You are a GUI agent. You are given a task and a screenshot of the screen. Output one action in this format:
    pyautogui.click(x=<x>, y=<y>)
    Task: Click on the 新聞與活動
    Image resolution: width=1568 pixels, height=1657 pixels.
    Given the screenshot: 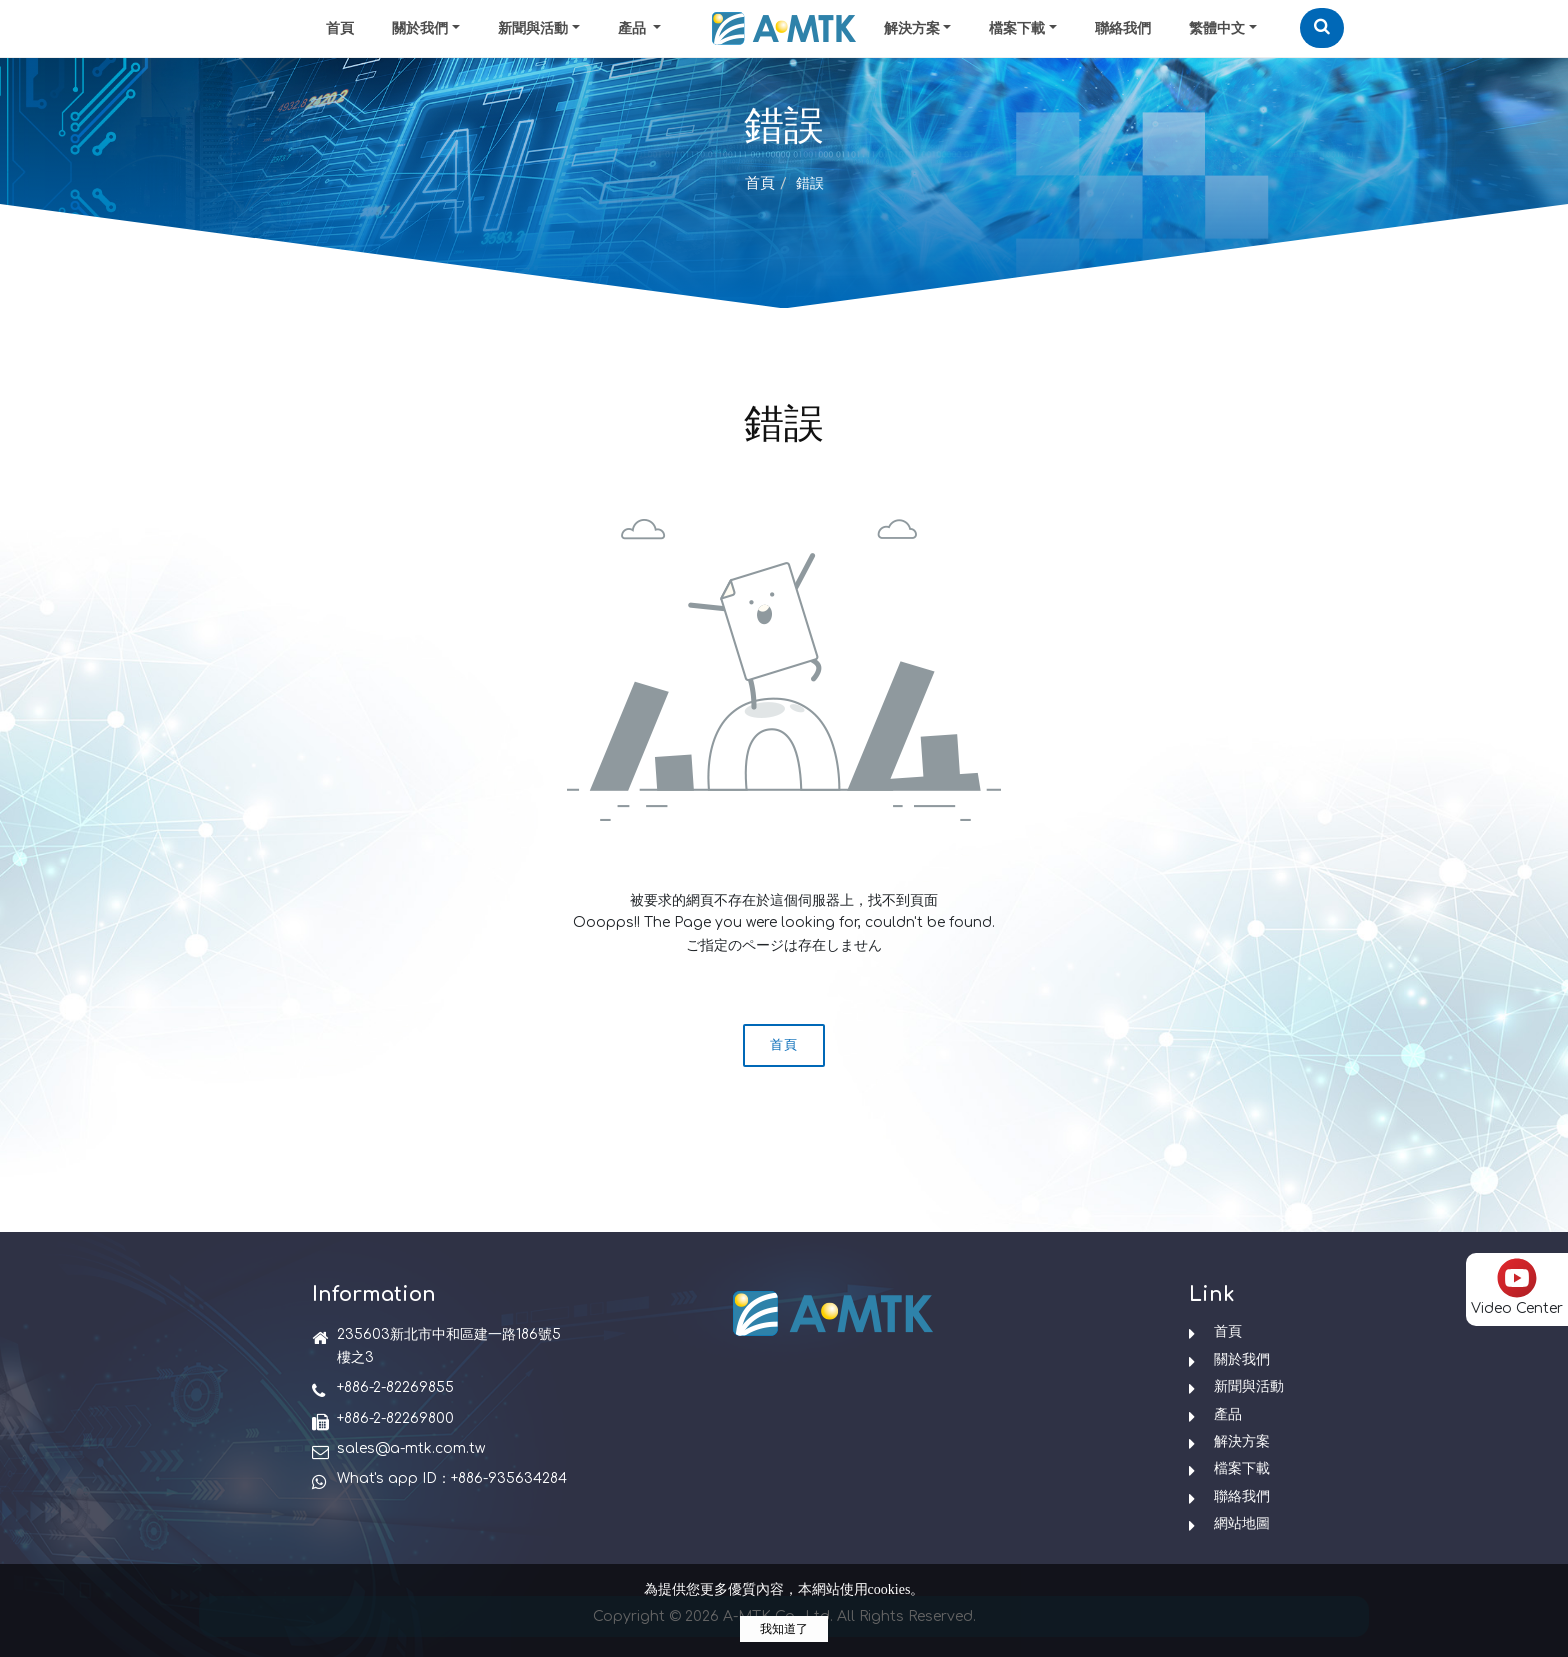 What is the action you would take?
    pyautogui.click(x=533, y=28)
    